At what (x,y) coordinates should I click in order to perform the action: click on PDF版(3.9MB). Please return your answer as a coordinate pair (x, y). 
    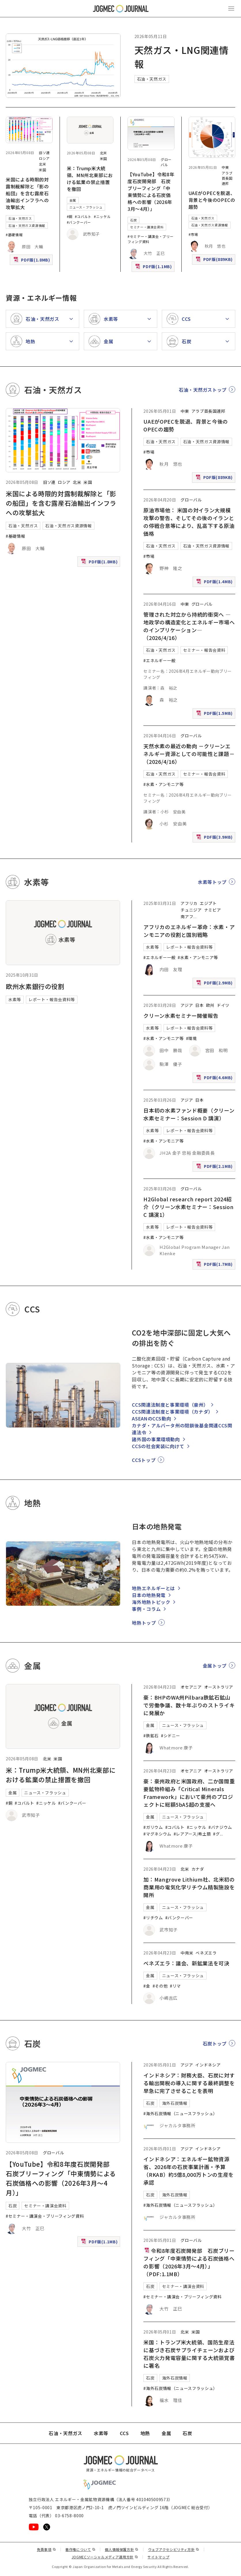
    Looking at the image, I should click on (215, 838).